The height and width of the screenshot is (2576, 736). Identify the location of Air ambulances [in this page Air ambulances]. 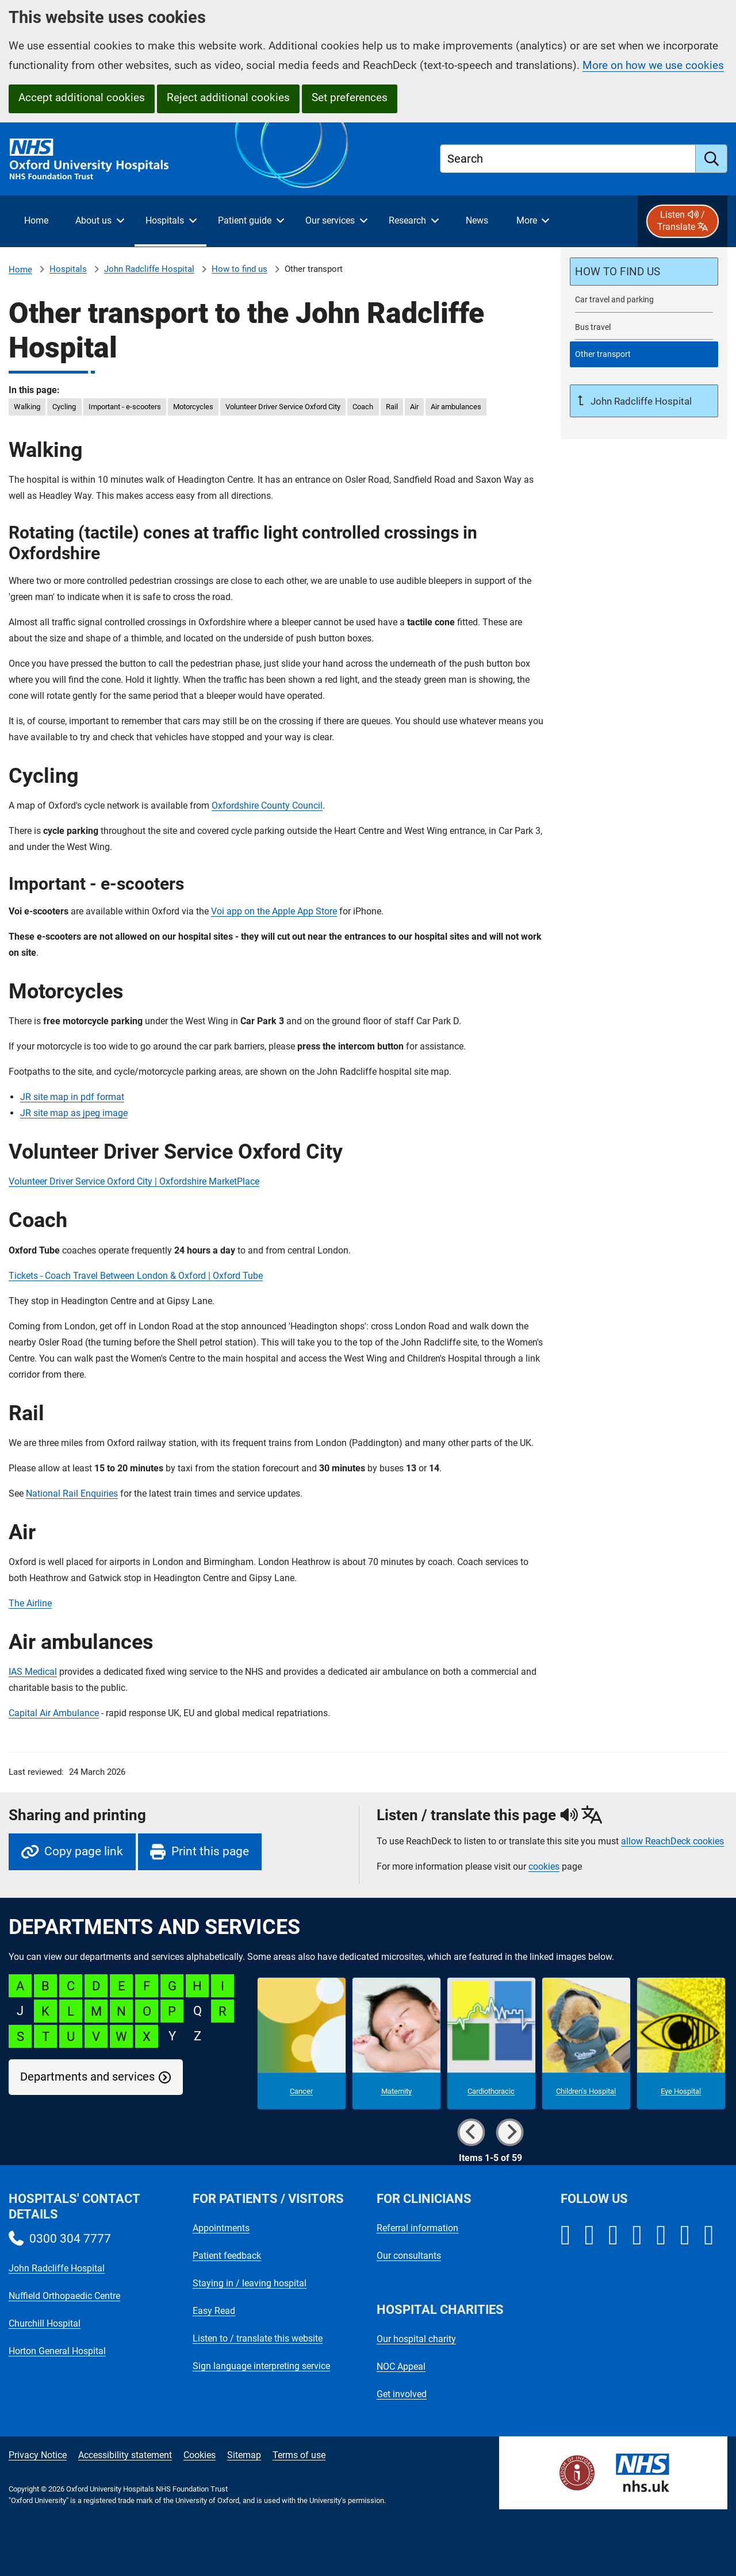
(456, 406).